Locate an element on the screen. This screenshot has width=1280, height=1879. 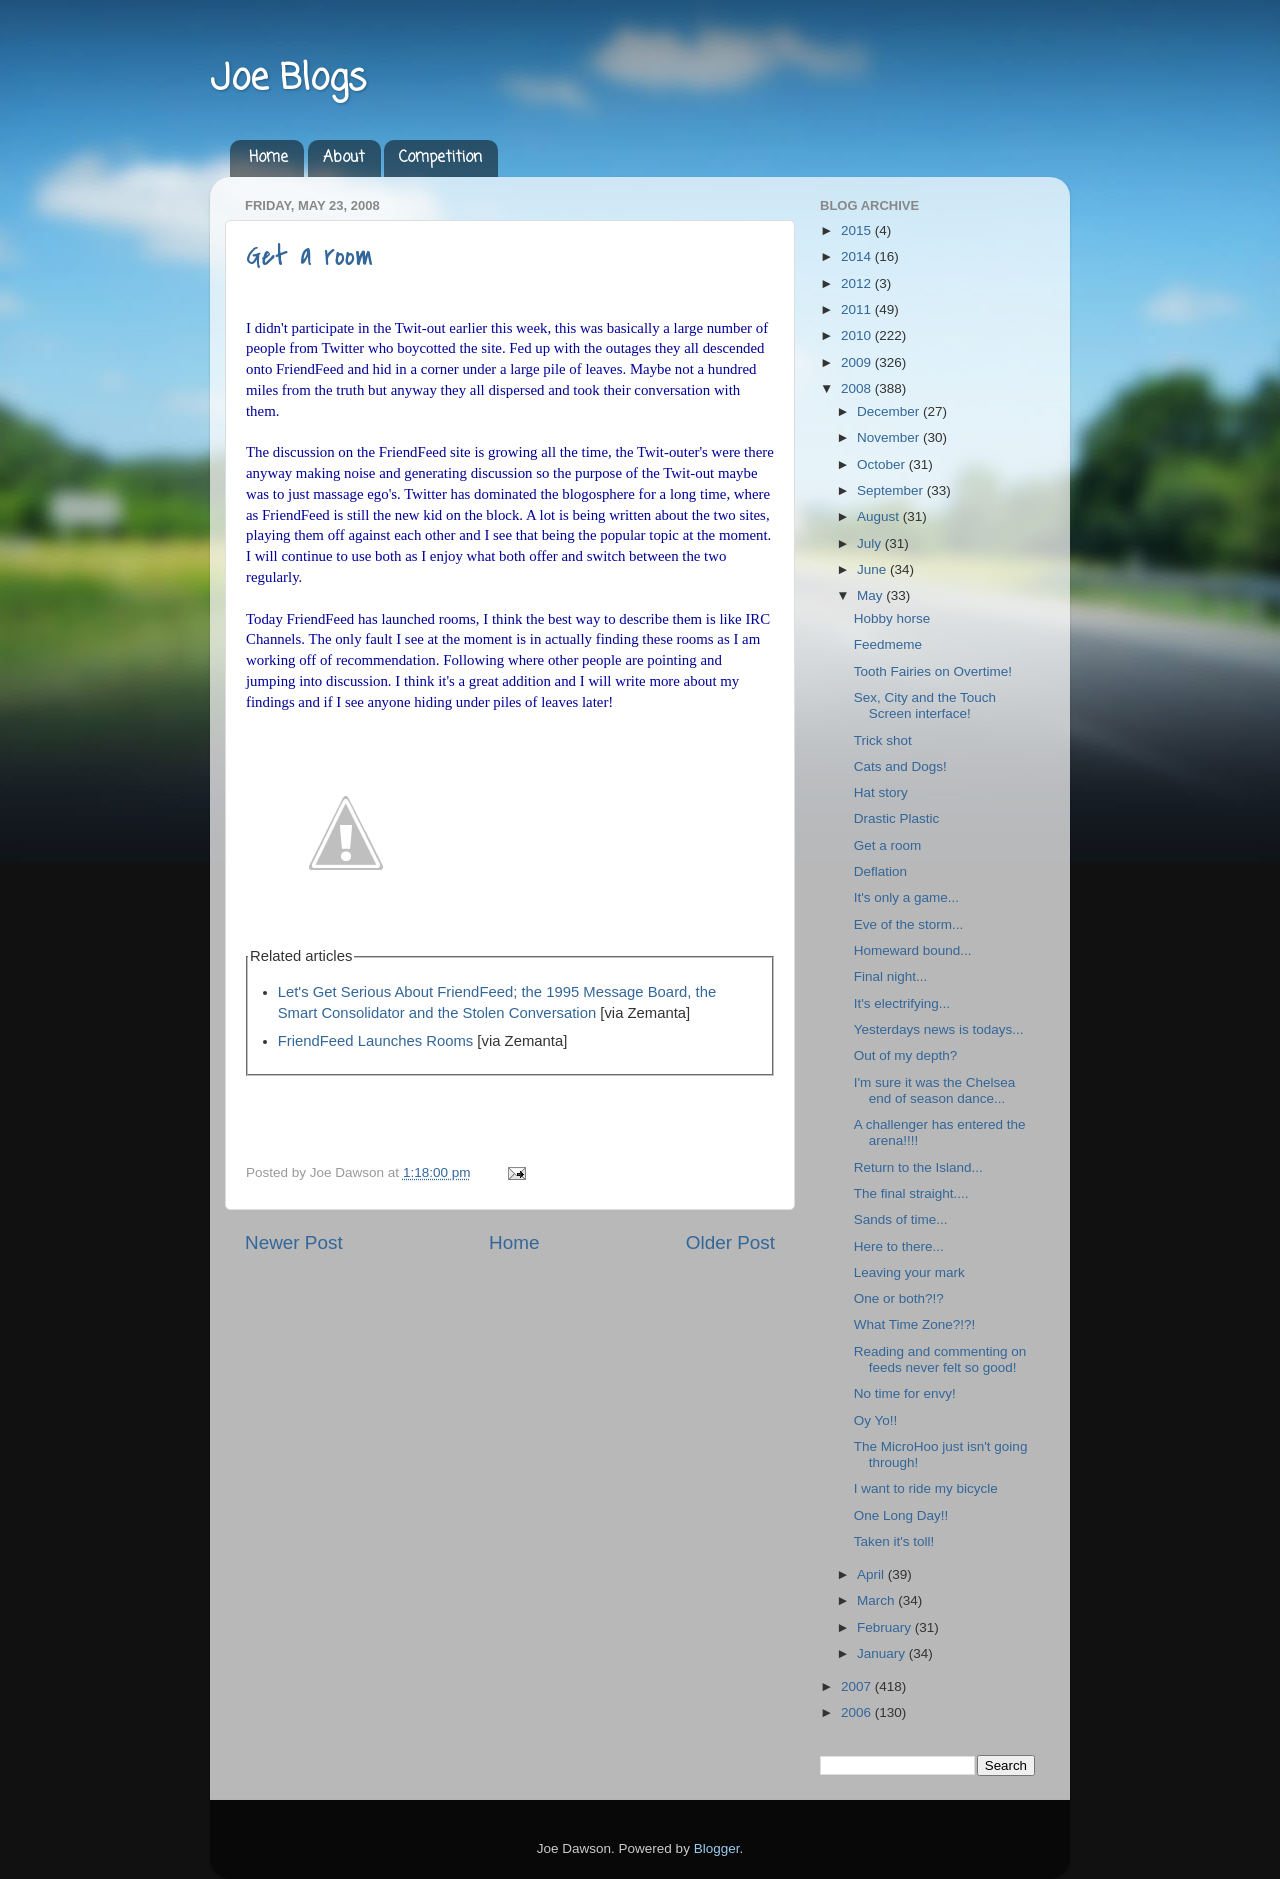
Trick shot is located at coordinates (883, 740).